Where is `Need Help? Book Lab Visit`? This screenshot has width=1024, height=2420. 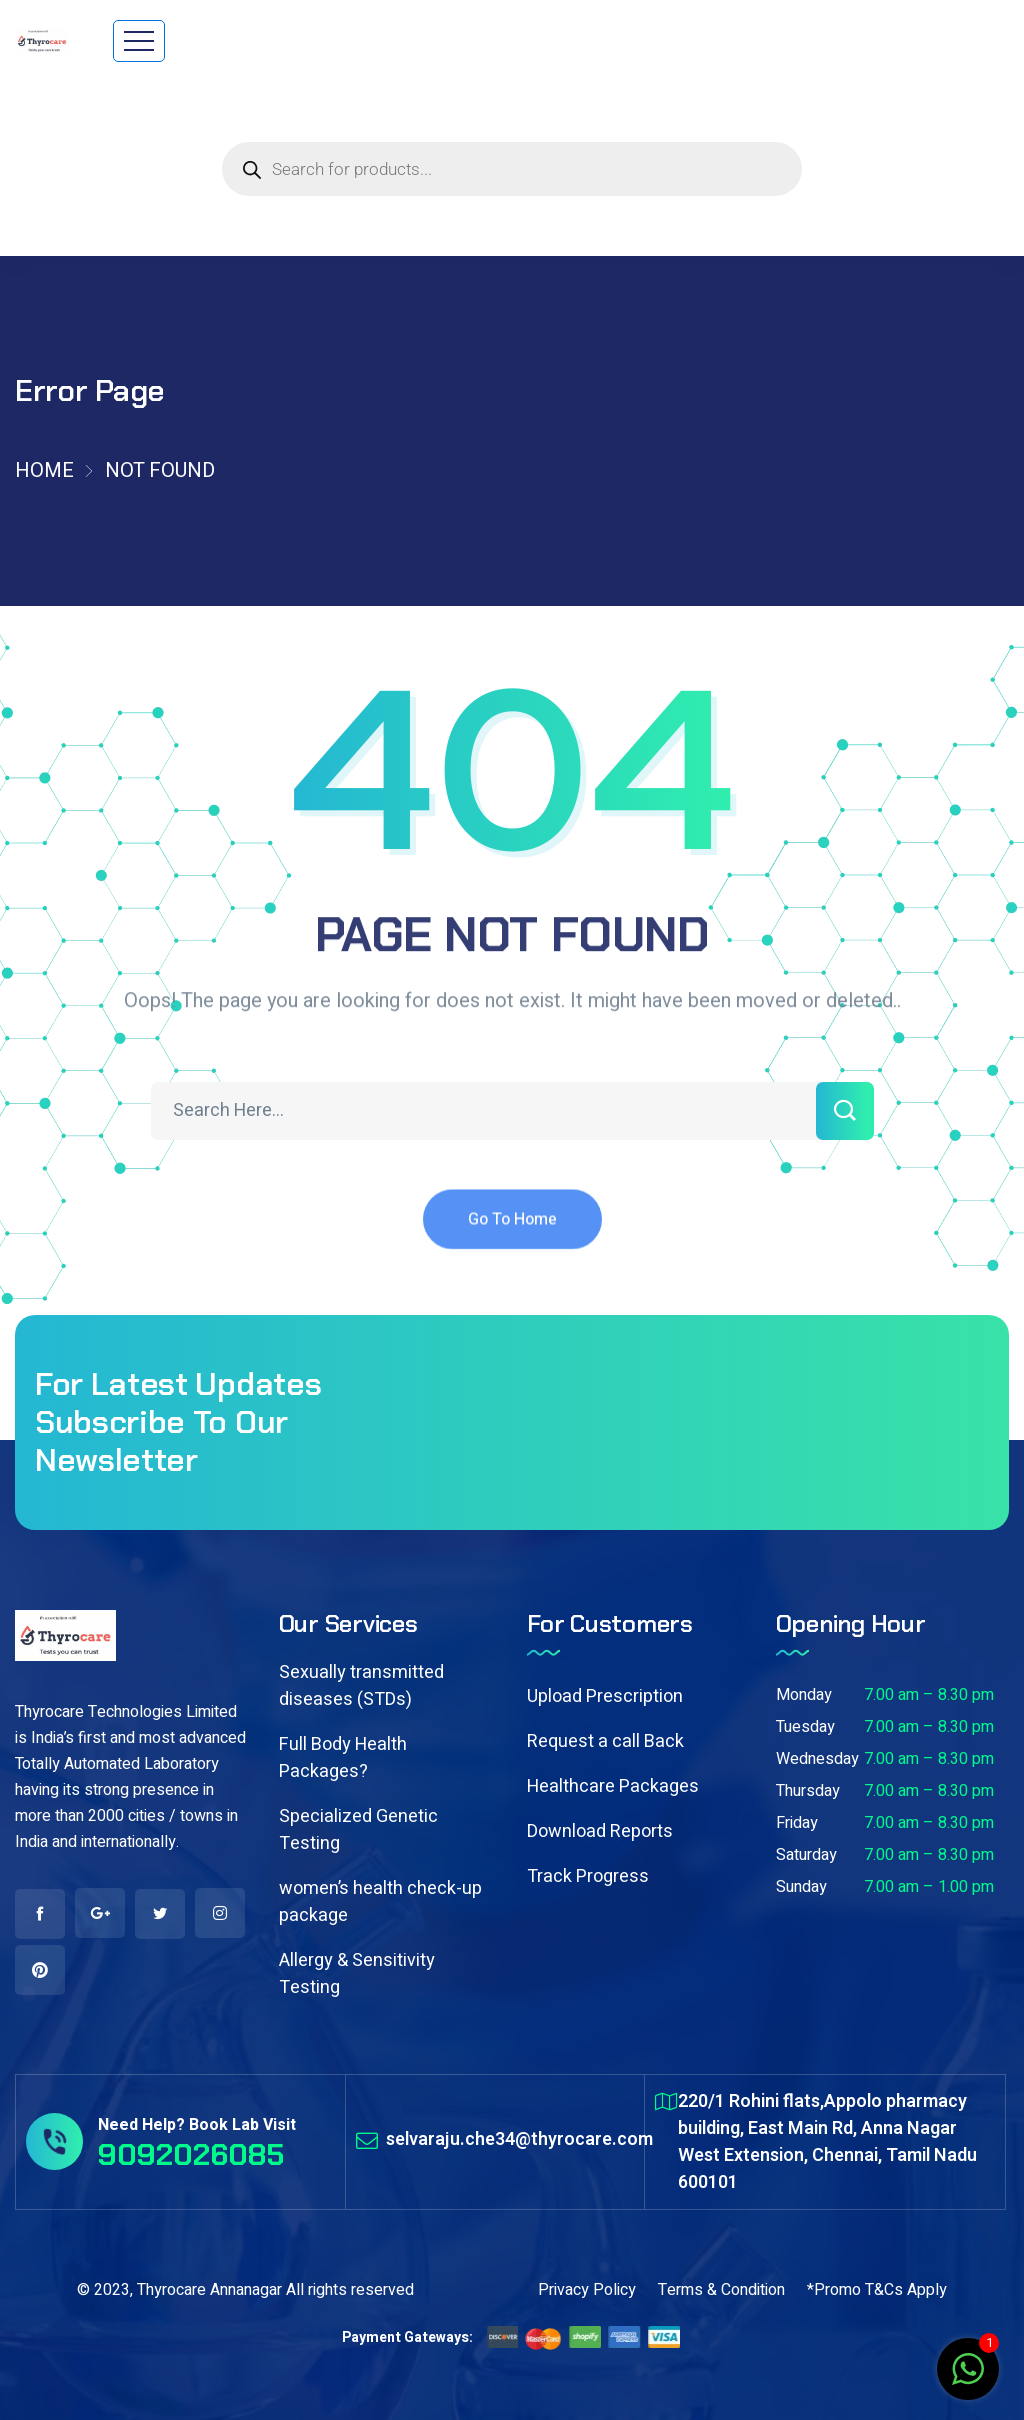
Need Help? Book Lab Visit is located at coordinates (197, 2125).